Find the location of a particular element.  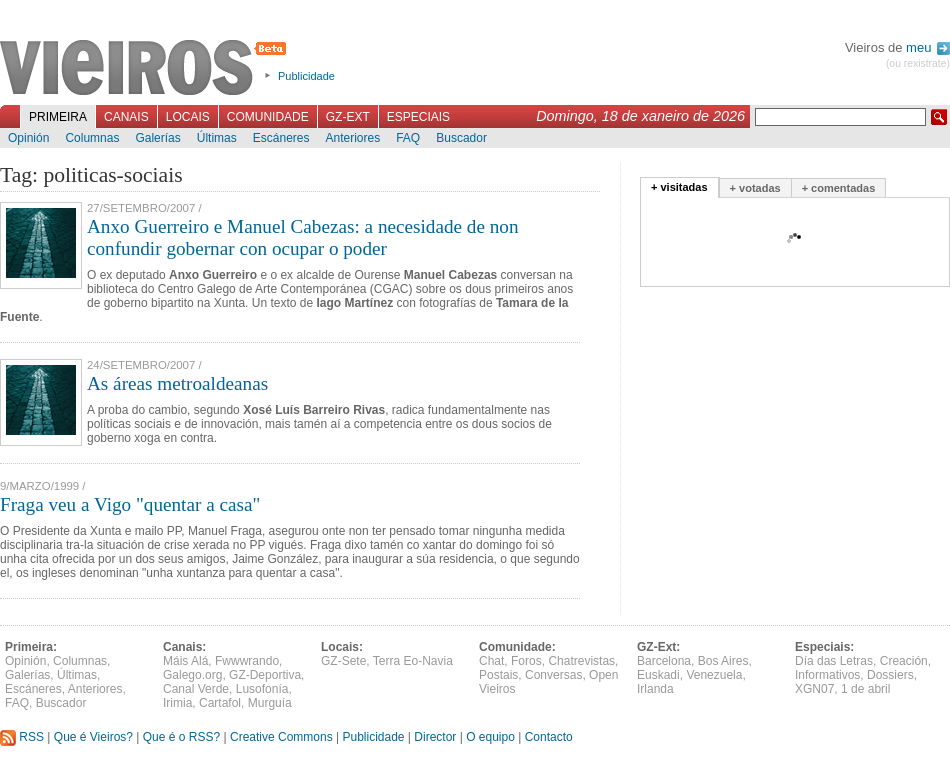

+ votadas is located at coordinates (755, 188).